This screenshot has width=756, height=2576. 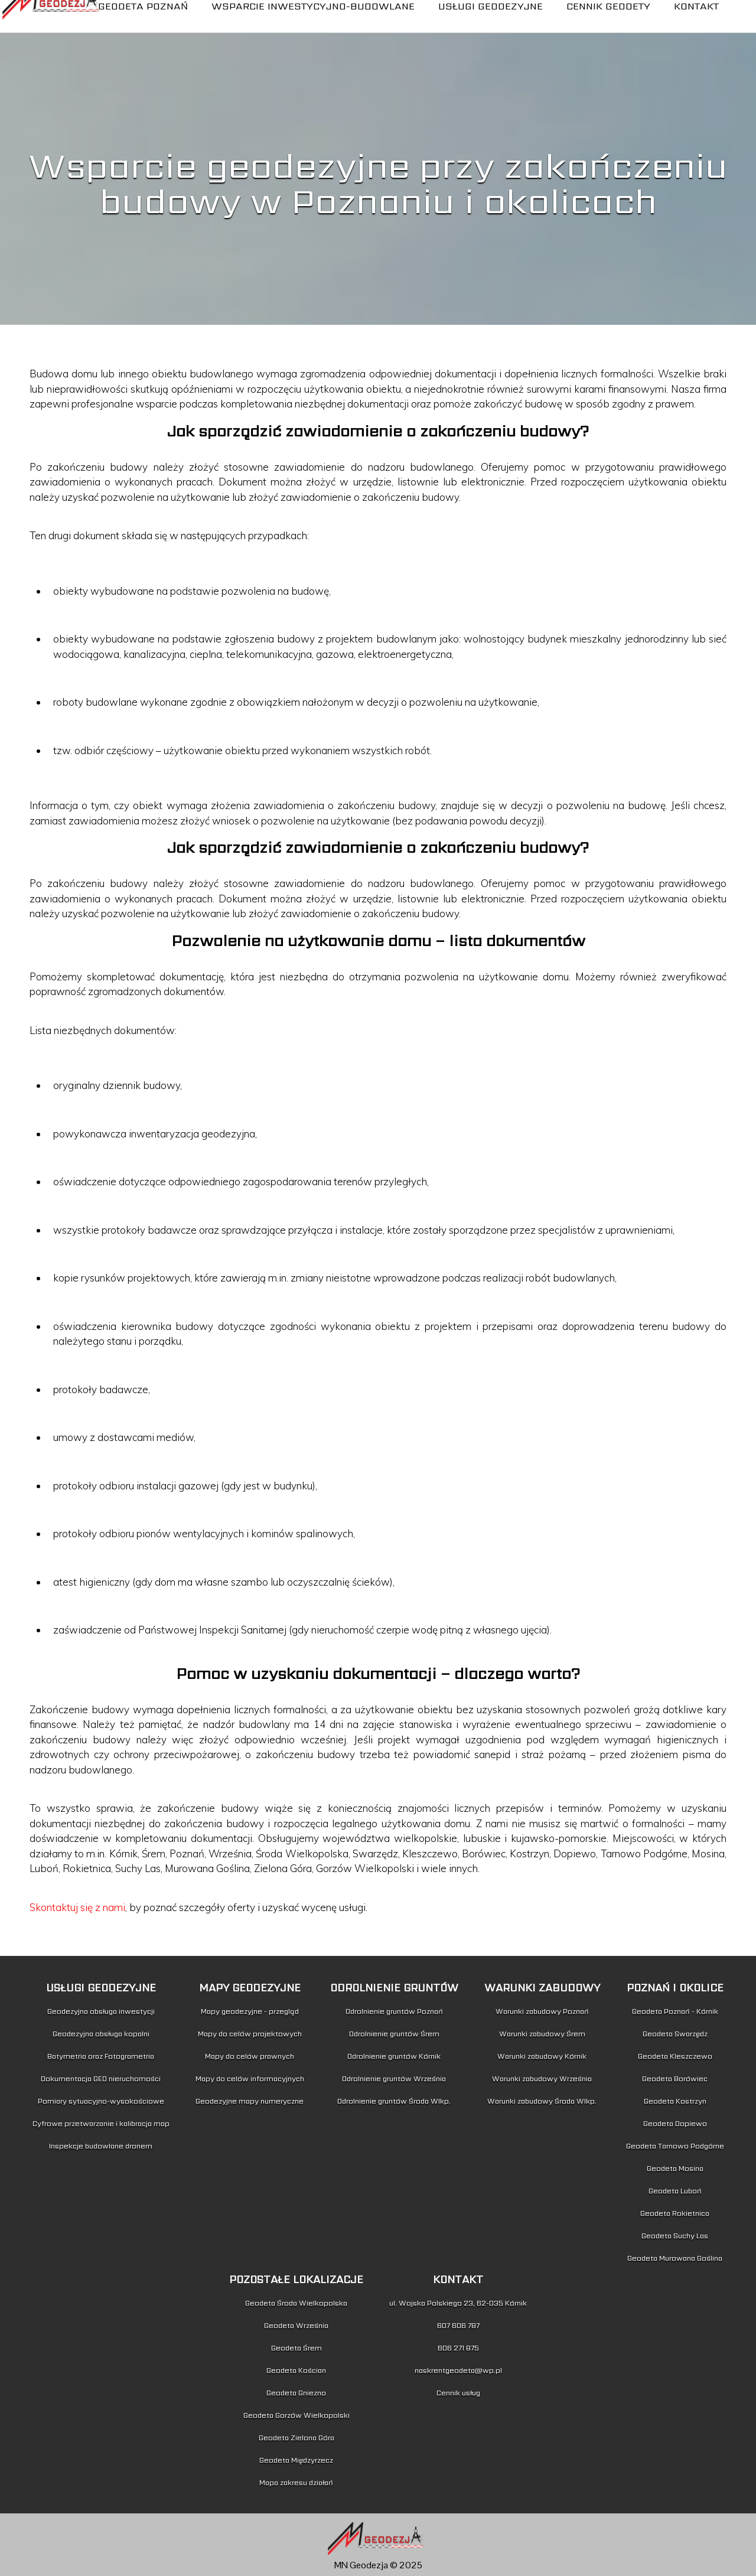 I want to click on Odrolnienie gruntów Poznań, so click(x=394, y=2011).